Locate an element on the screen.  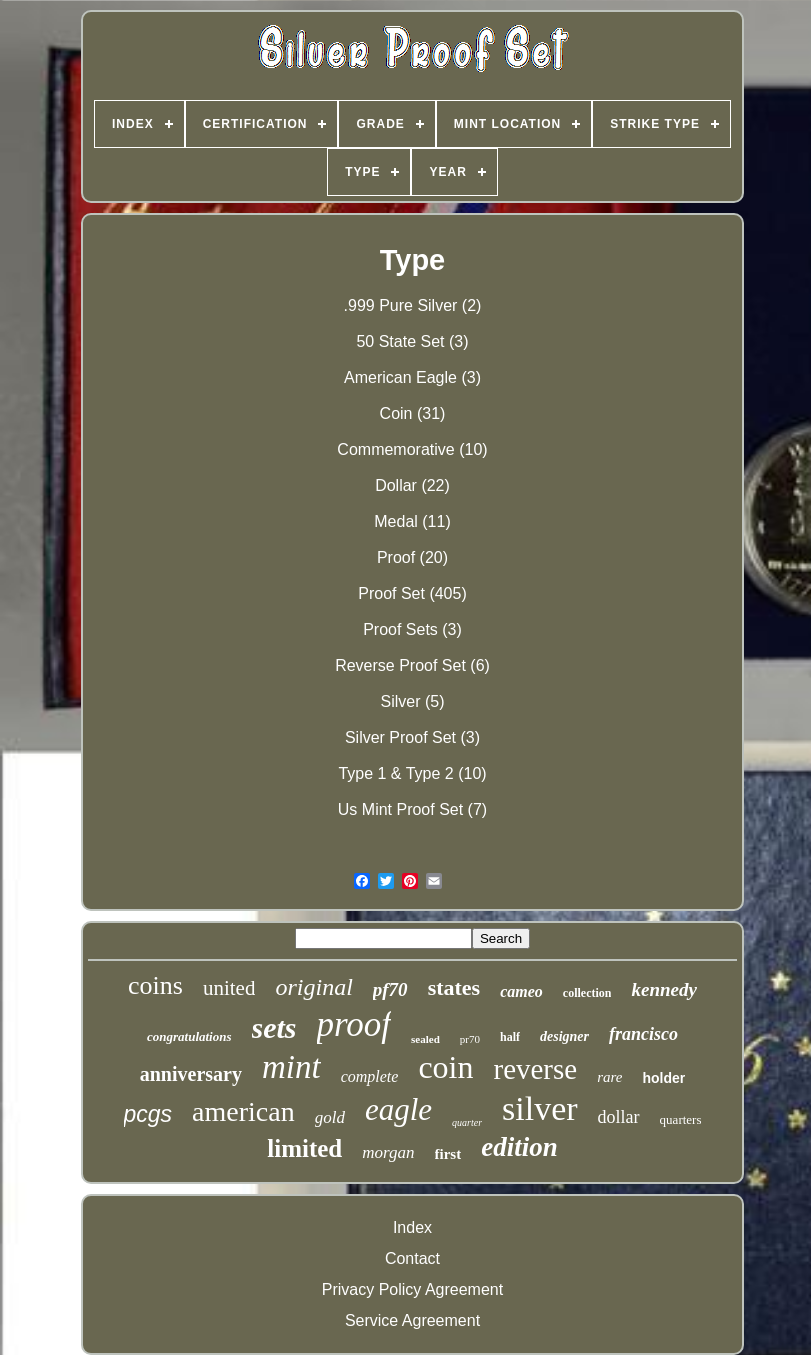
Silver (5) is located at coordinates (412, 701).